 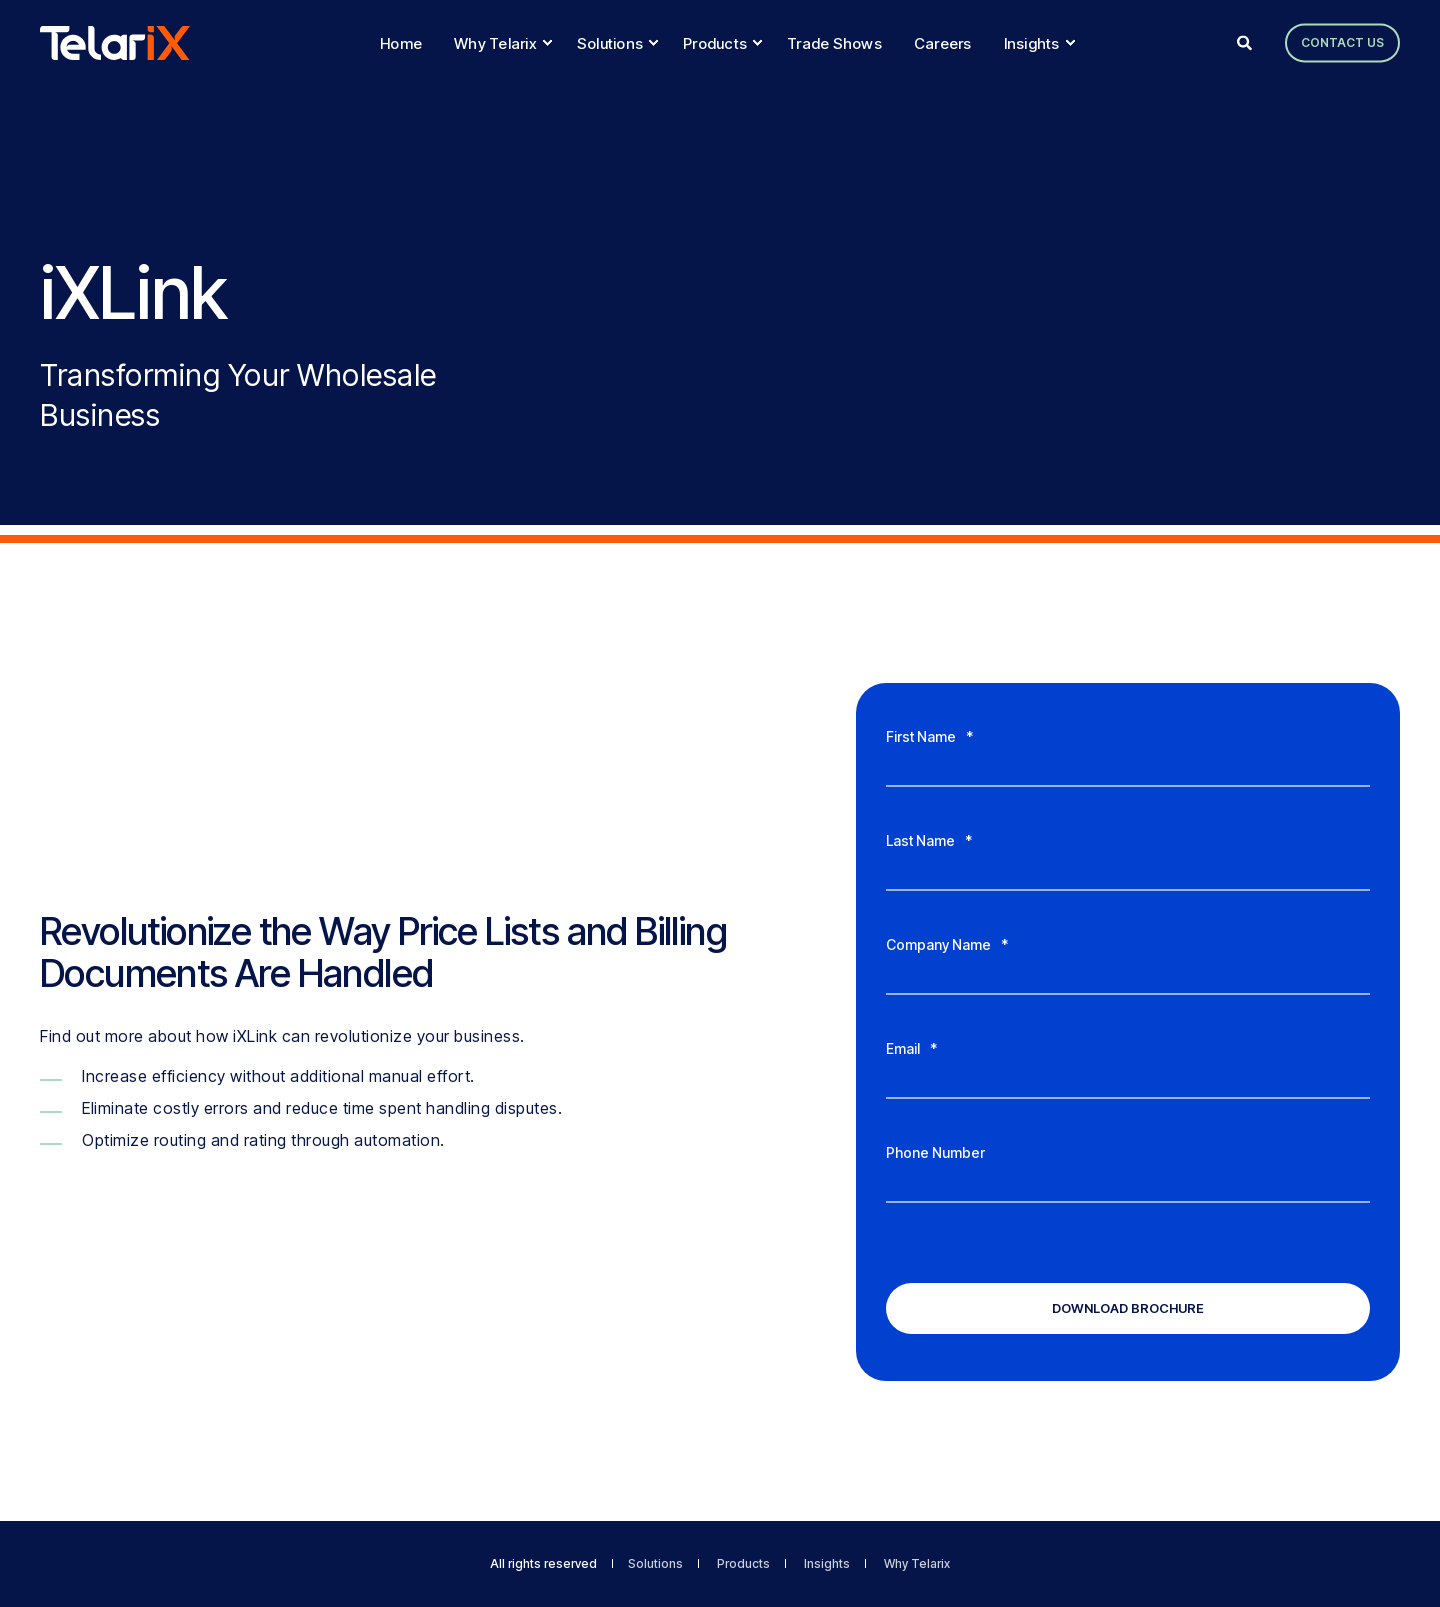 I want to click on Products [menuitem], so click(x=743, y=1564).